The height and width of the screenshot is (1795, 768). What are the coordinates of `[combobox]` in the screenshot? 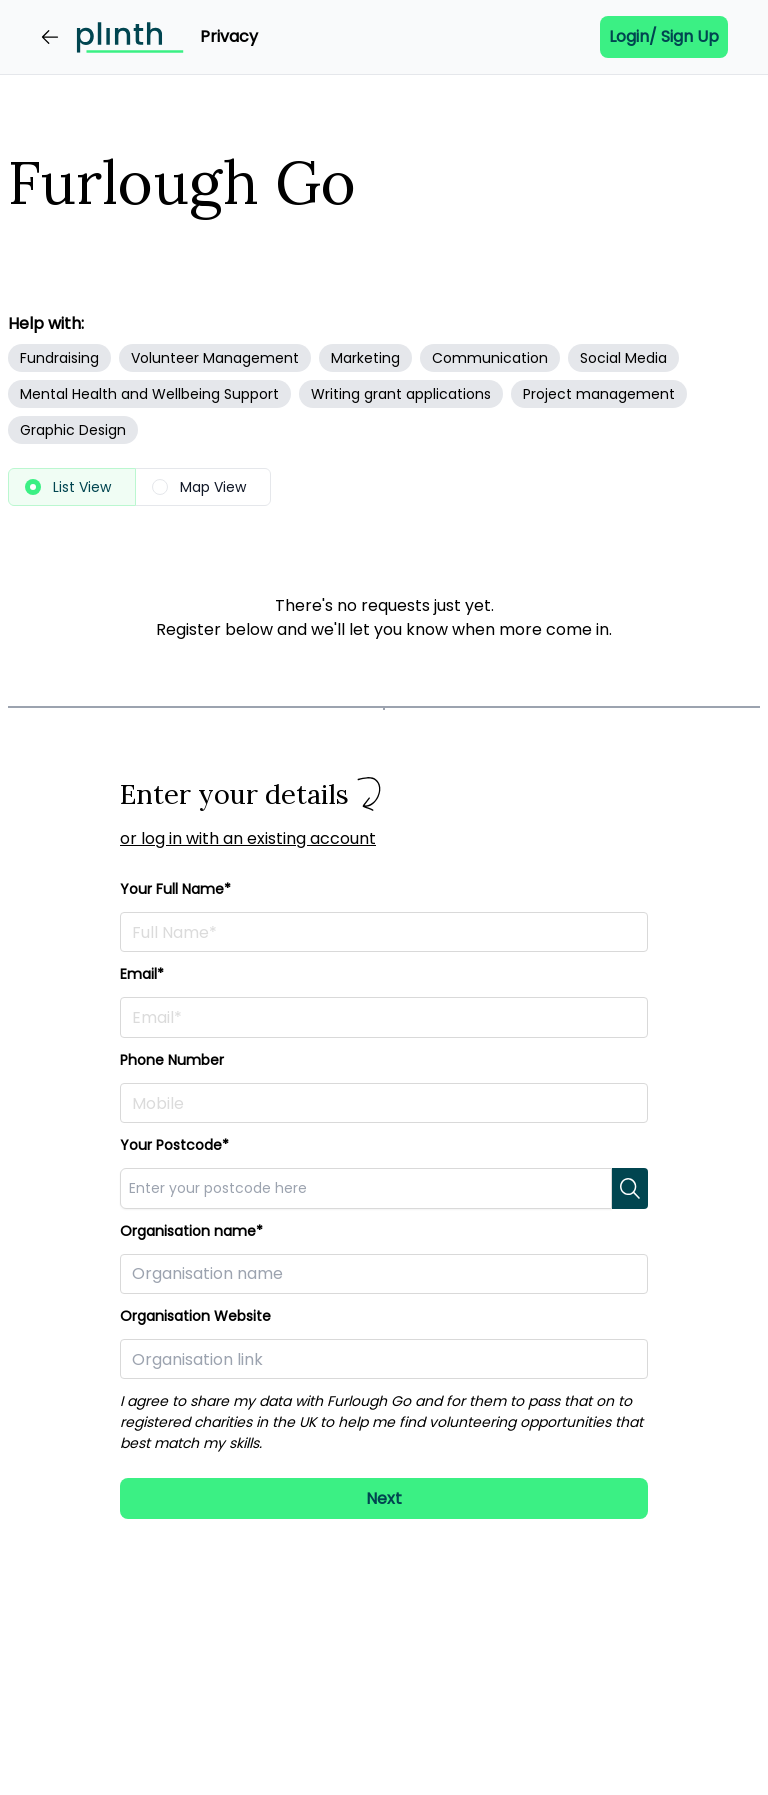 It's located at (366, 1188).